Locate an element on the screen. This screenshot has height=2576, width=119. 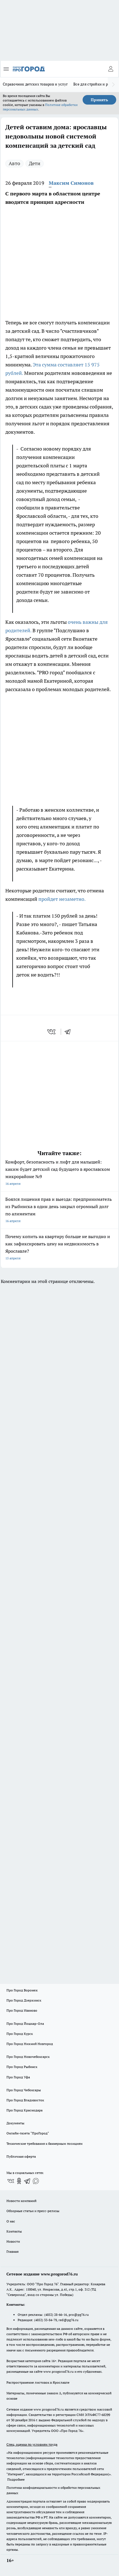
Технические требования к баннерным позициям is located at coordinates (44, 2143).